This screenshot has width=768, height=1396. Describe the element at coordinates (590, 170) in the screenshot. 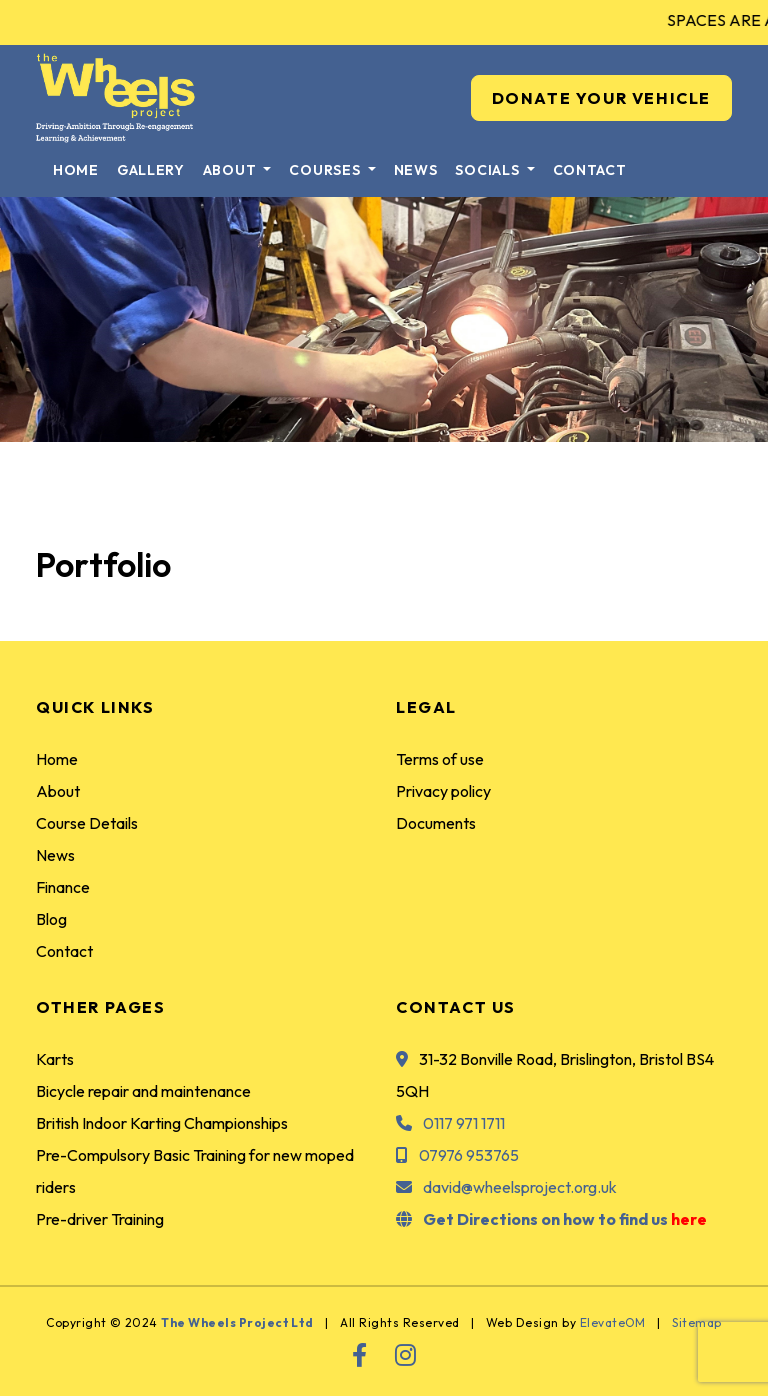

I see `Contact` at that location.